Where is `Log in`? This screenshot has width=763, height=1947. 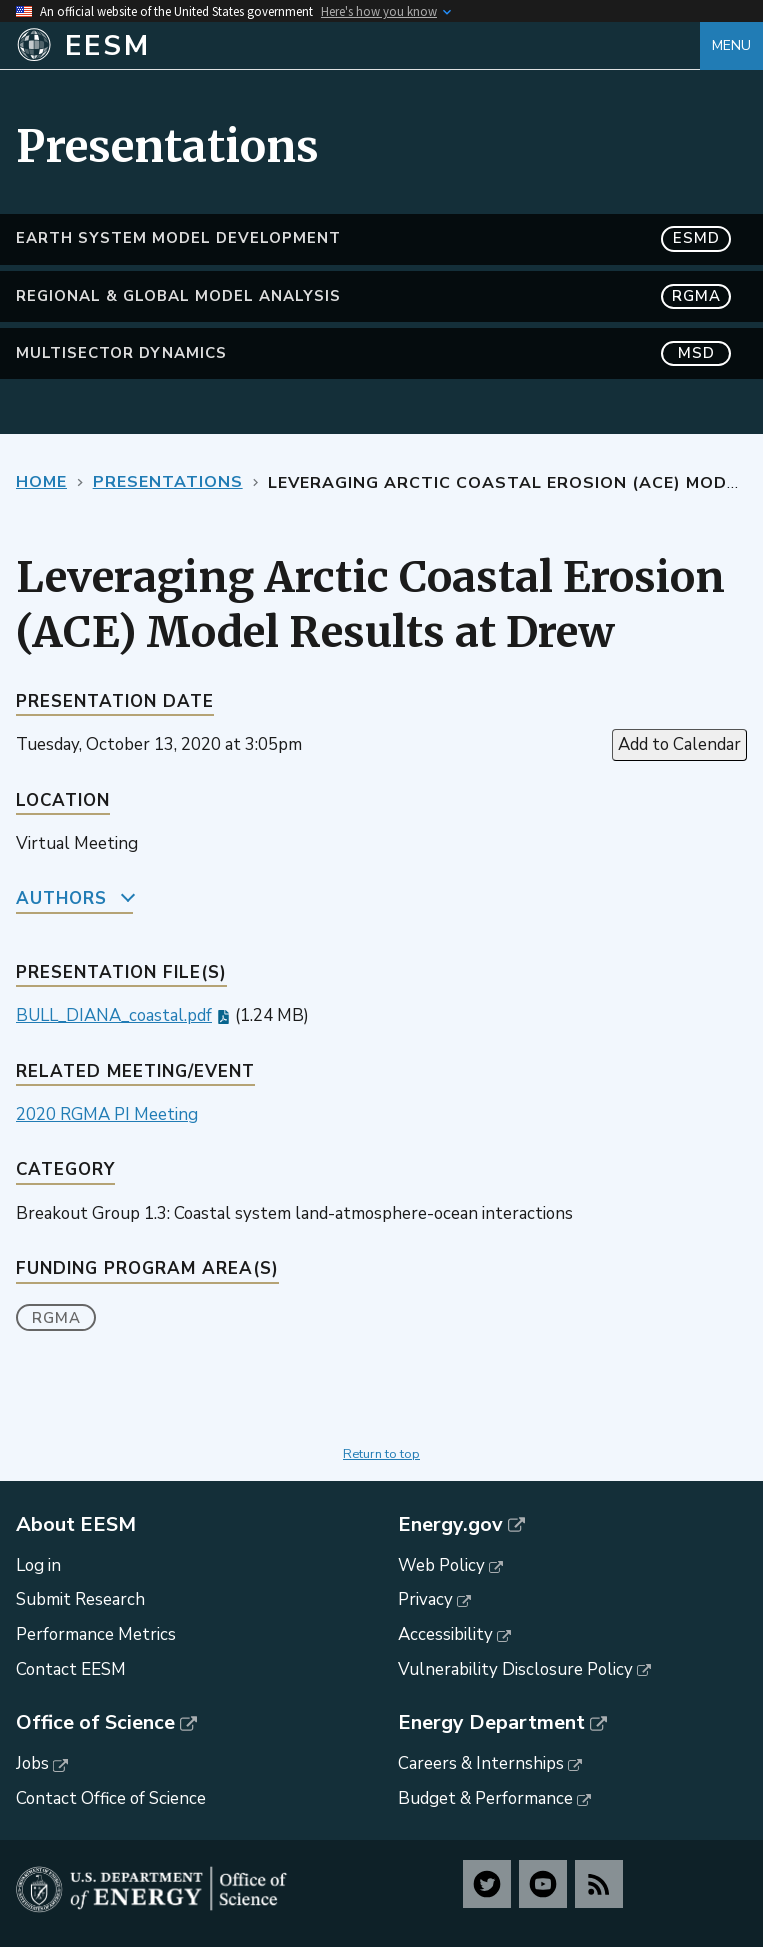
Log in is located at coordinates (38, 1565).